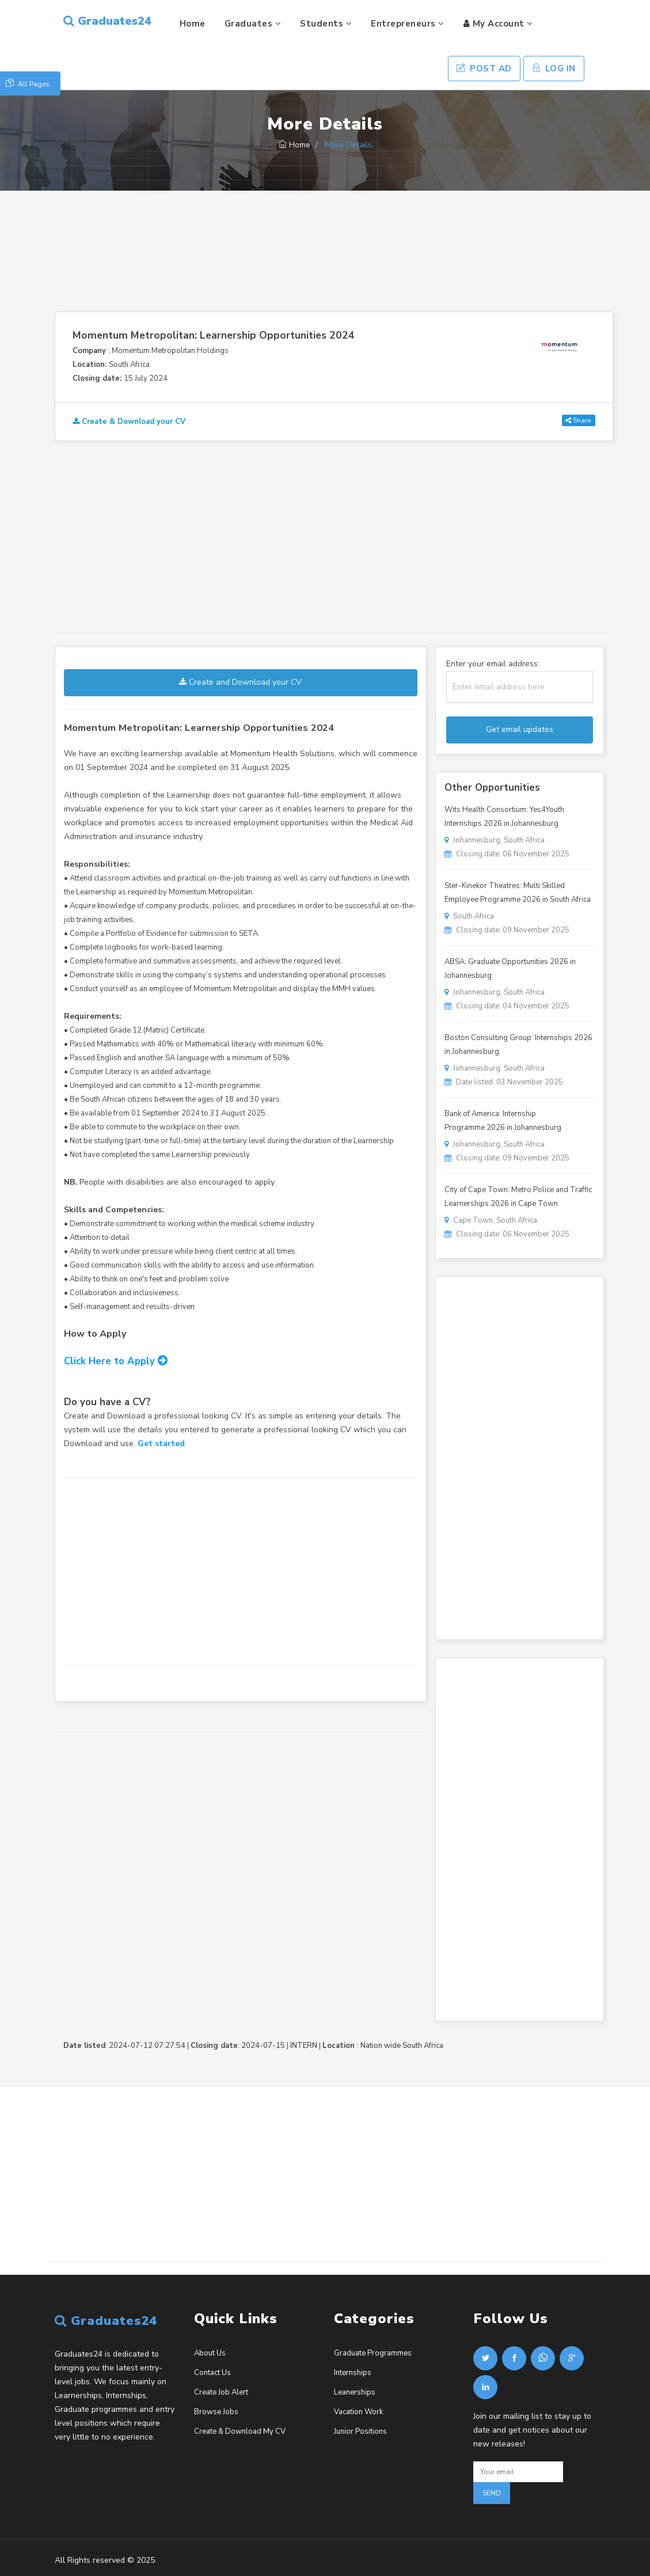 The image size is (650, 2576). Describe the element at coordinates (373, 2353) in the screenshot. I see `Graduate Programmes` at that location.